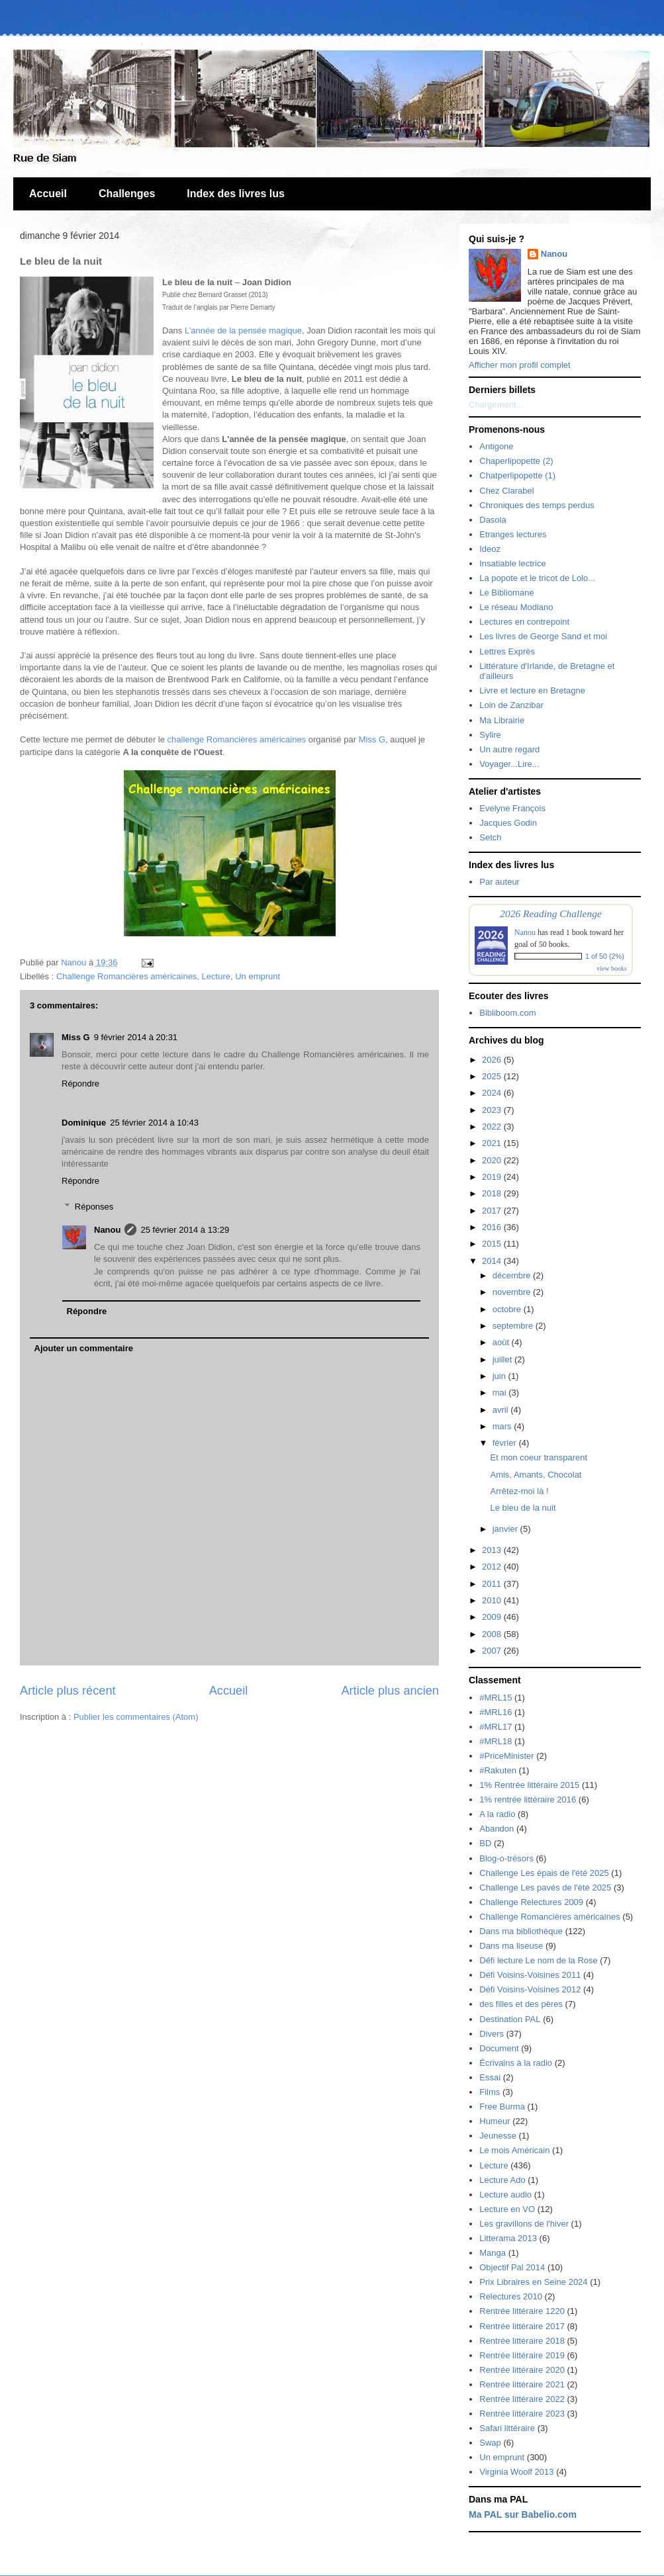 This screenshot has height=2576, width=664. What do you see at coordinates (84, 1348) in the screenshot?
I see `Ajouter un commentaire` at bounding box center [84, 1348].